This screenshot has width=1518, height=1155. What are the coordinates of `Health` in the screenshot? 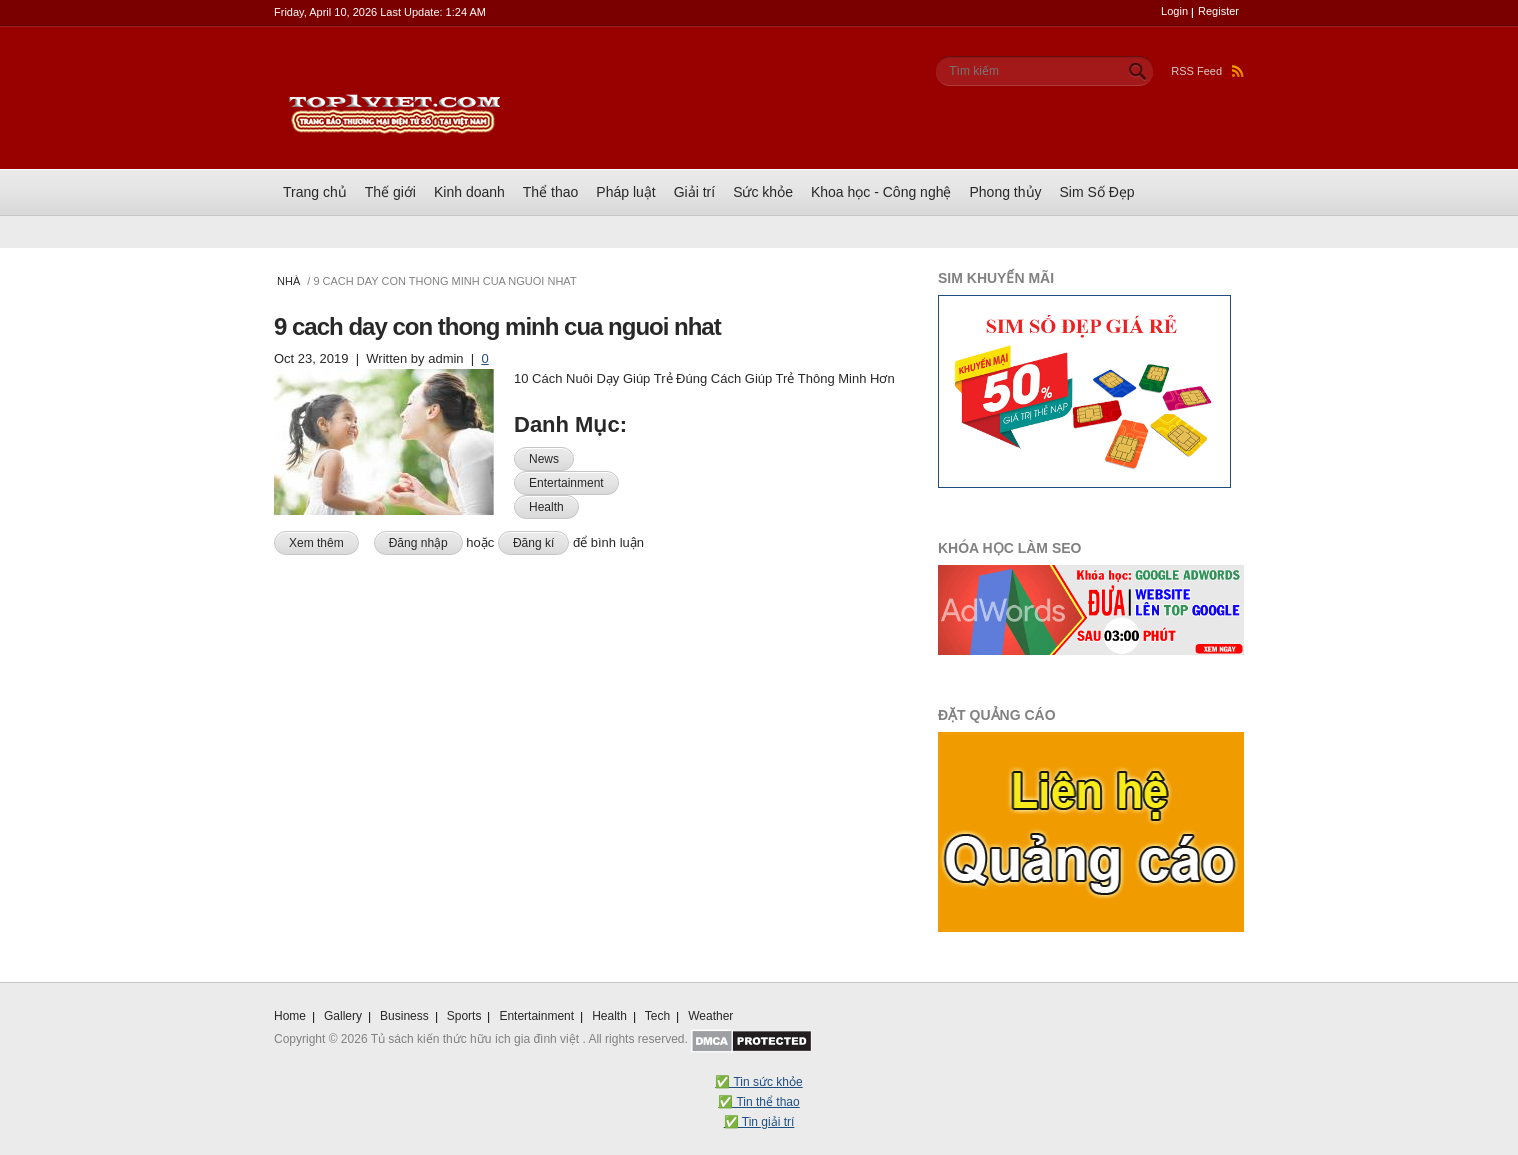 It's located at (546, 507).